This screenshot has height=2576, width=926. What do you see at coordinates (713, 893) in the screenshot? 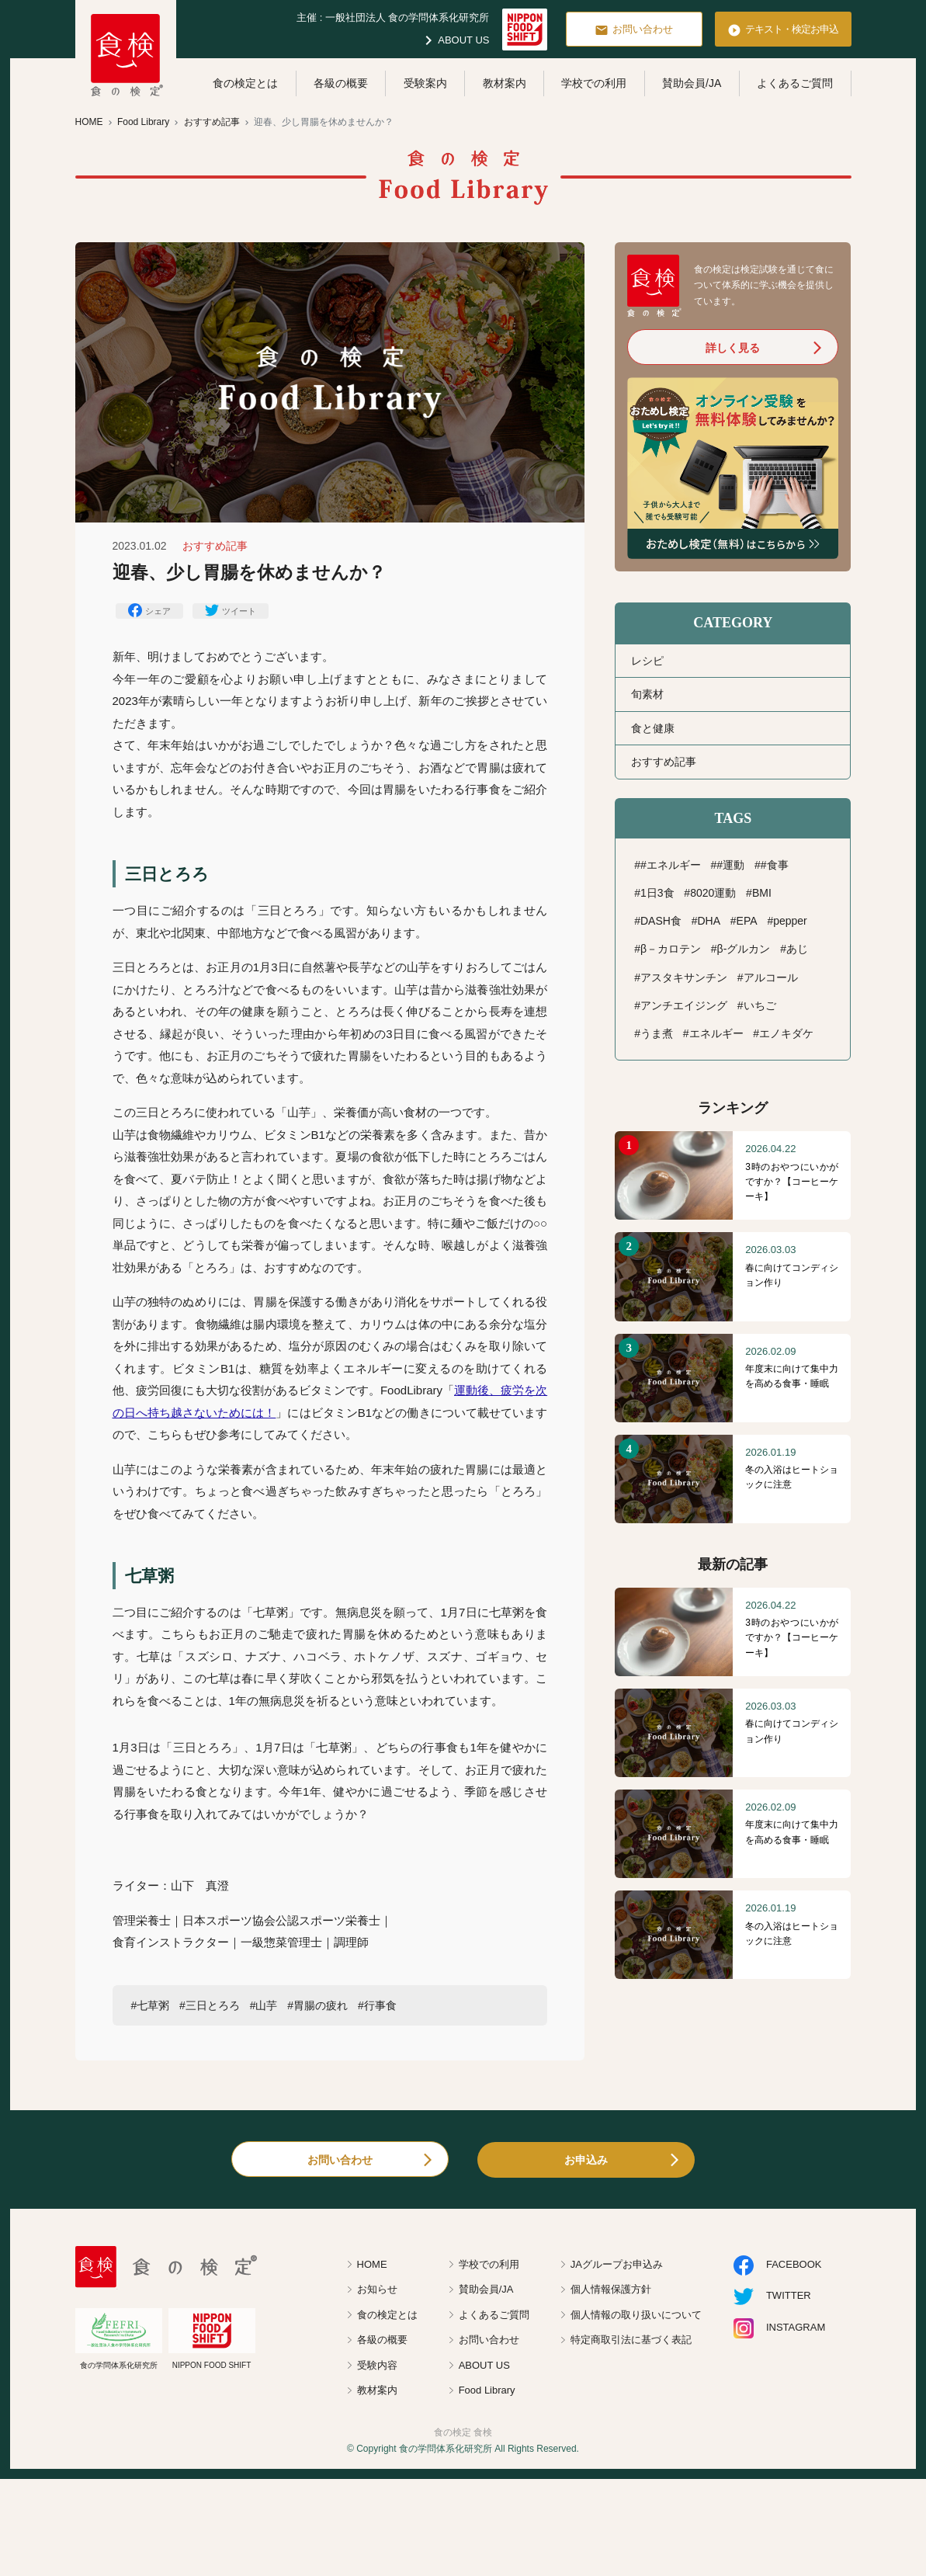
I see `8020運動` at bounding box center [713, 893].